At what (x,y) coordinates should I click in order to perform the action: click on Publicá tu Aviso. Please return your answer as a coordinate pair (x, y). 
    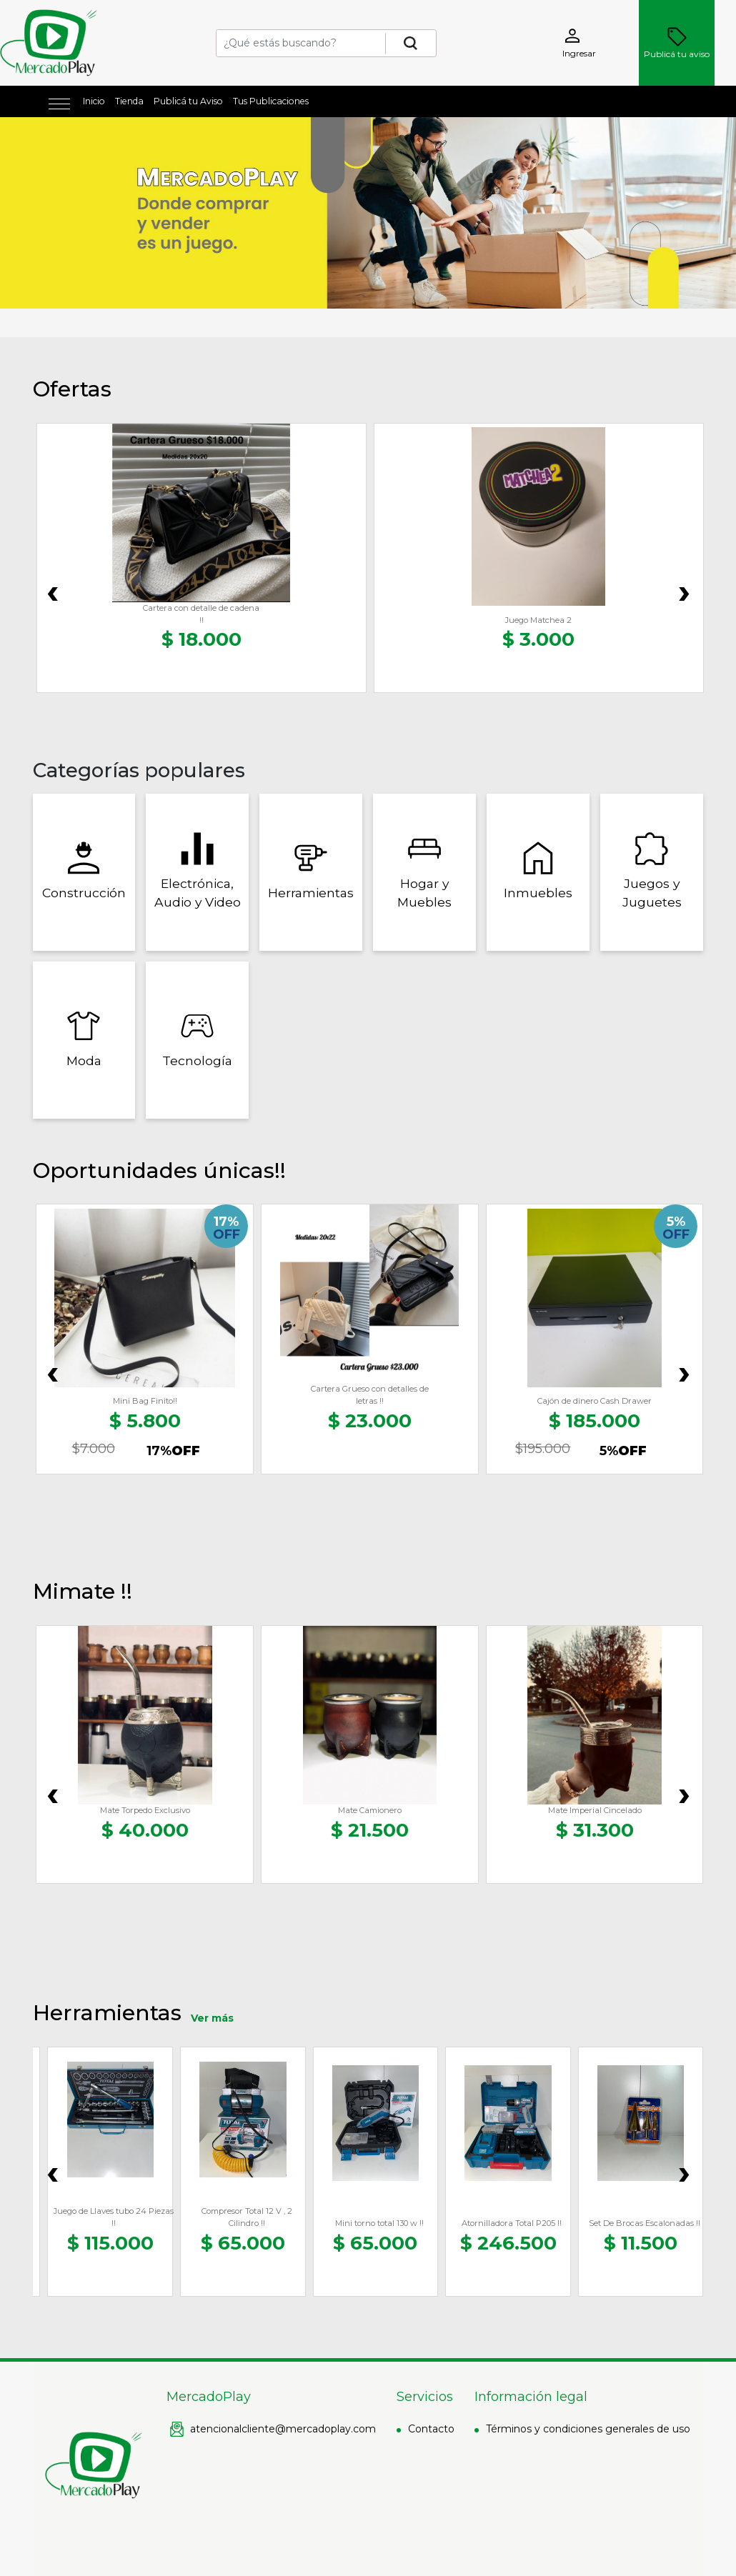
    Looking at the image, I should click on (188, 101).